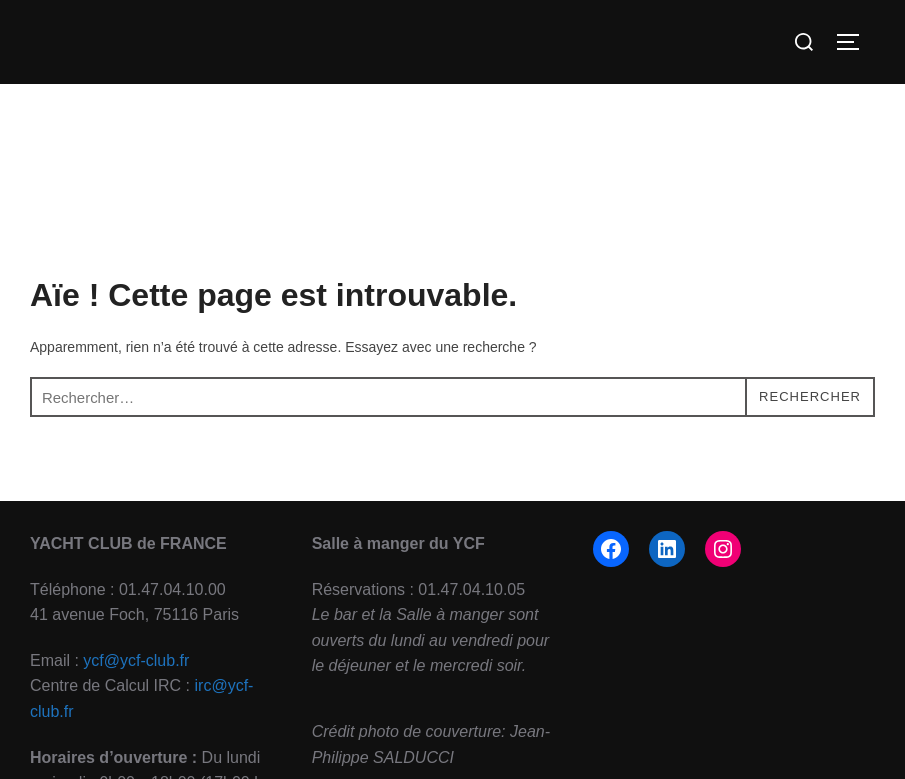 Image resolution: width=905 pixels, height=779 pixels. I want to click on ycf@ycf-club.fr, so click(136, 660).